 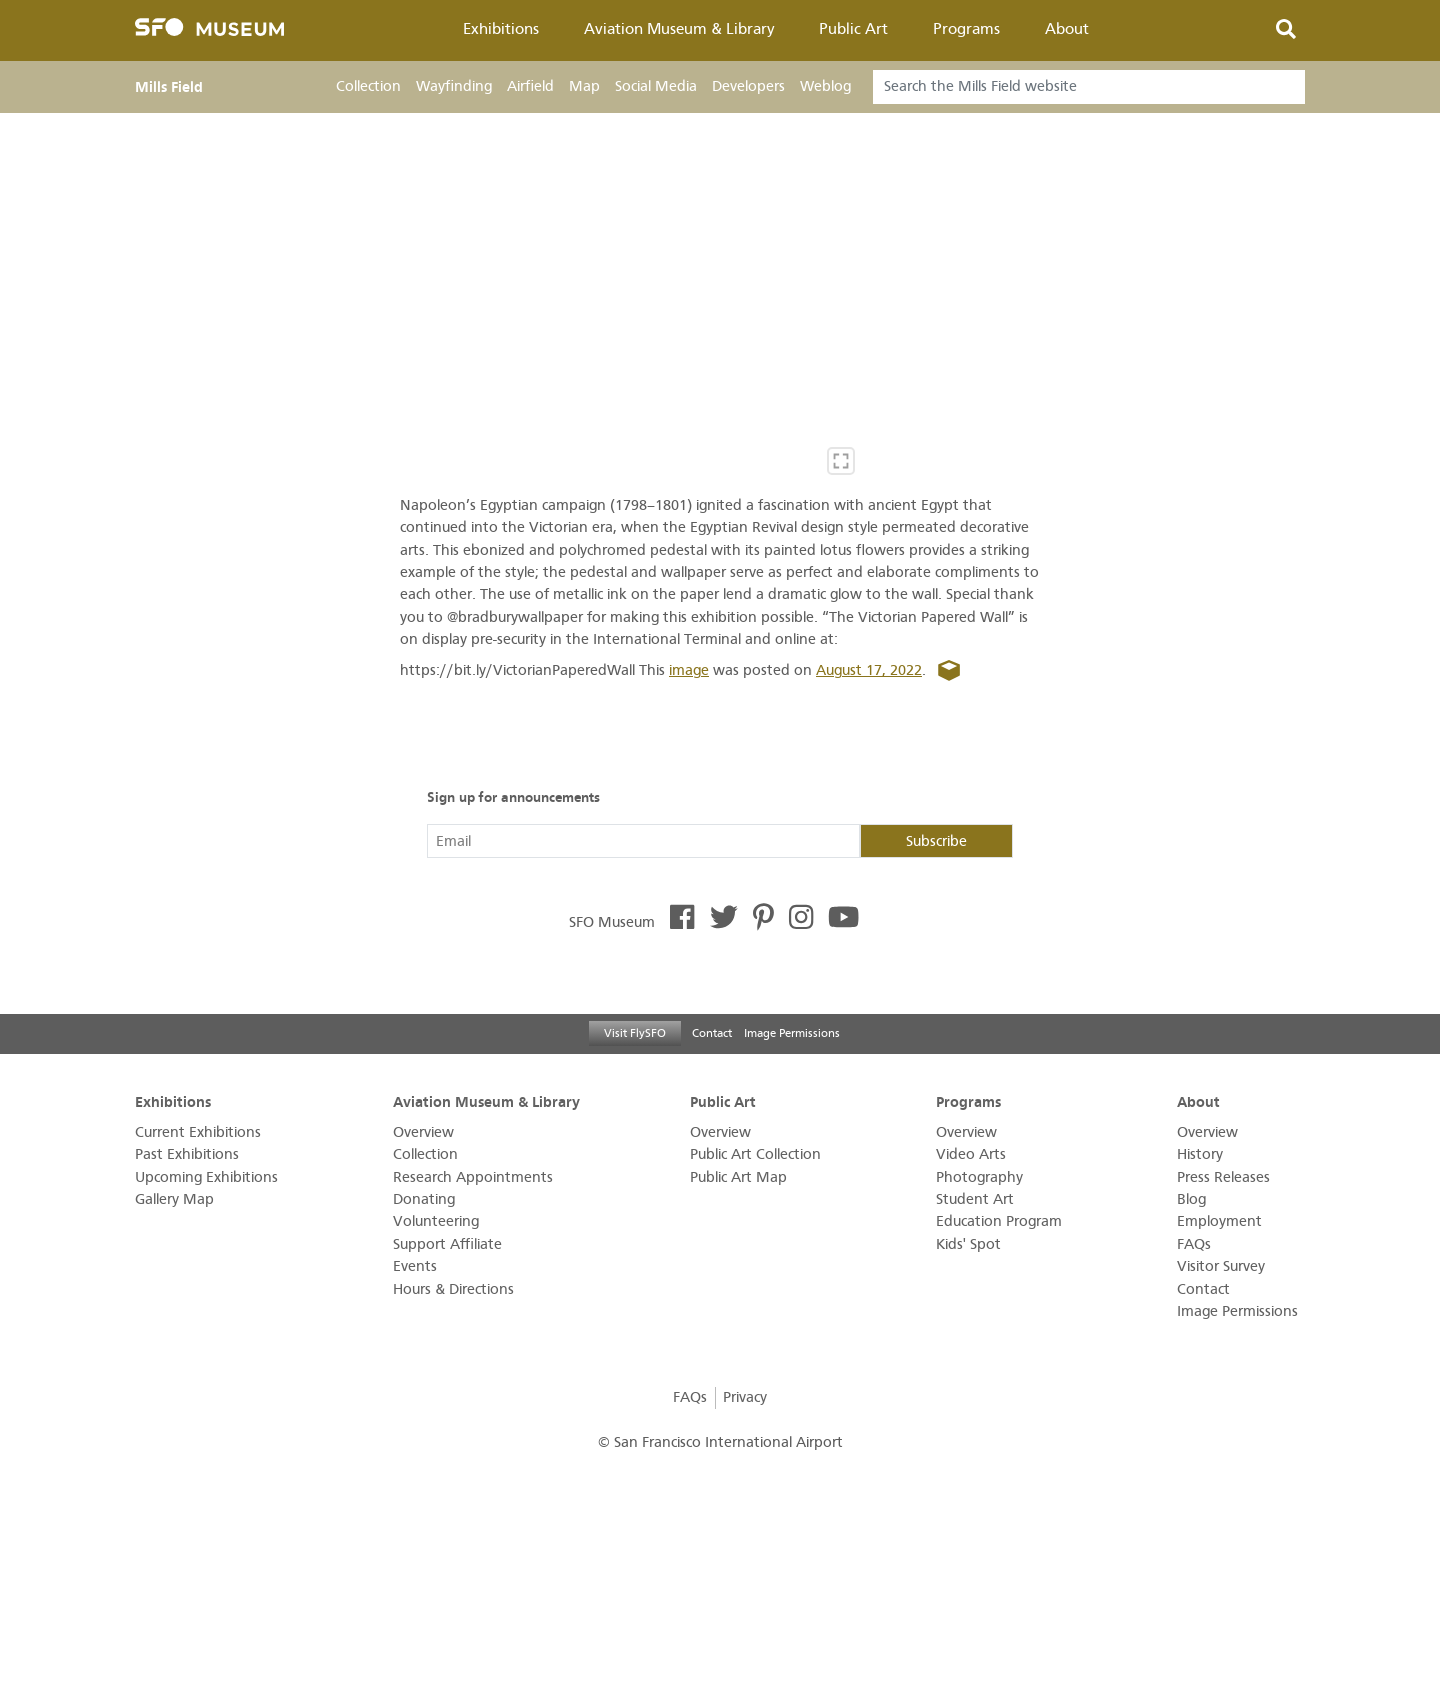 I want to click on Current Exhibitions, so click(x=198, y=1132).